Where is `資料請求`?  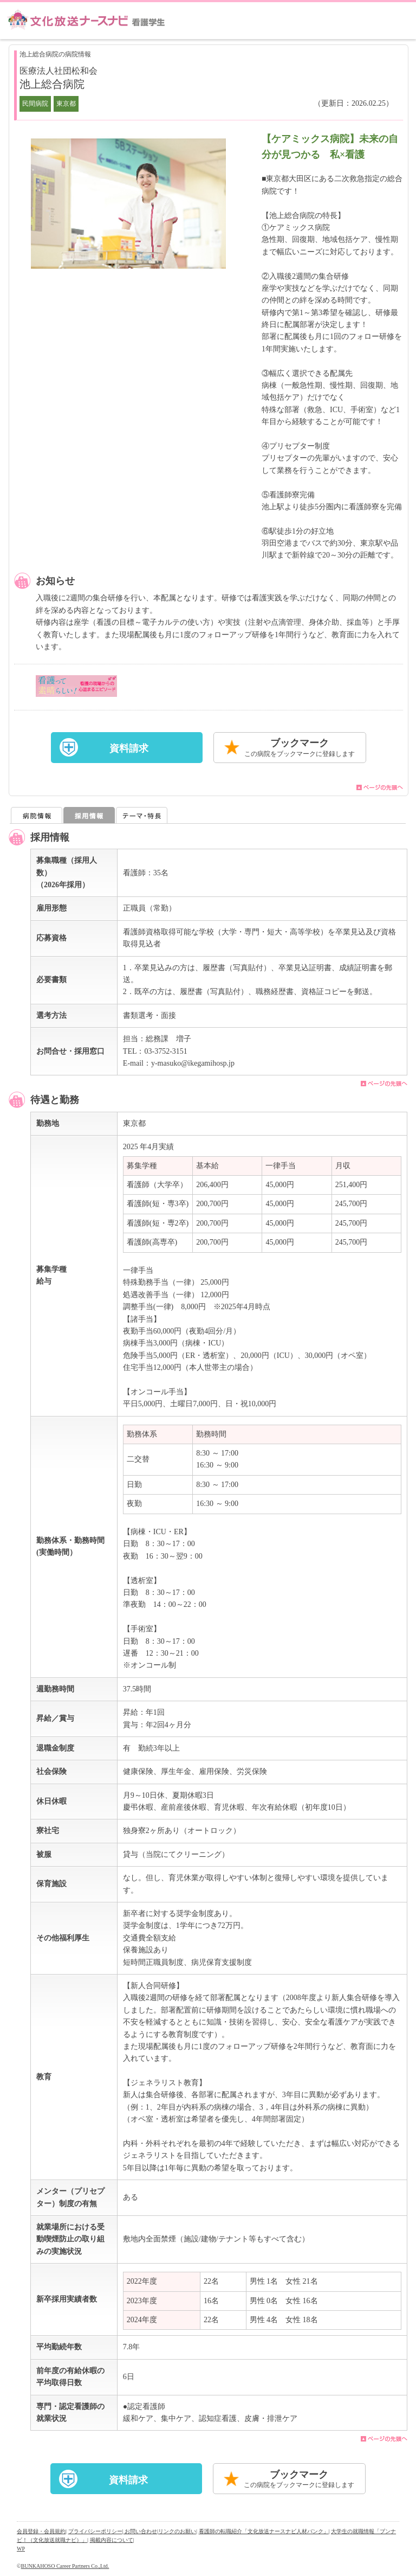
資料請求 is located at coordinates (128, 748).